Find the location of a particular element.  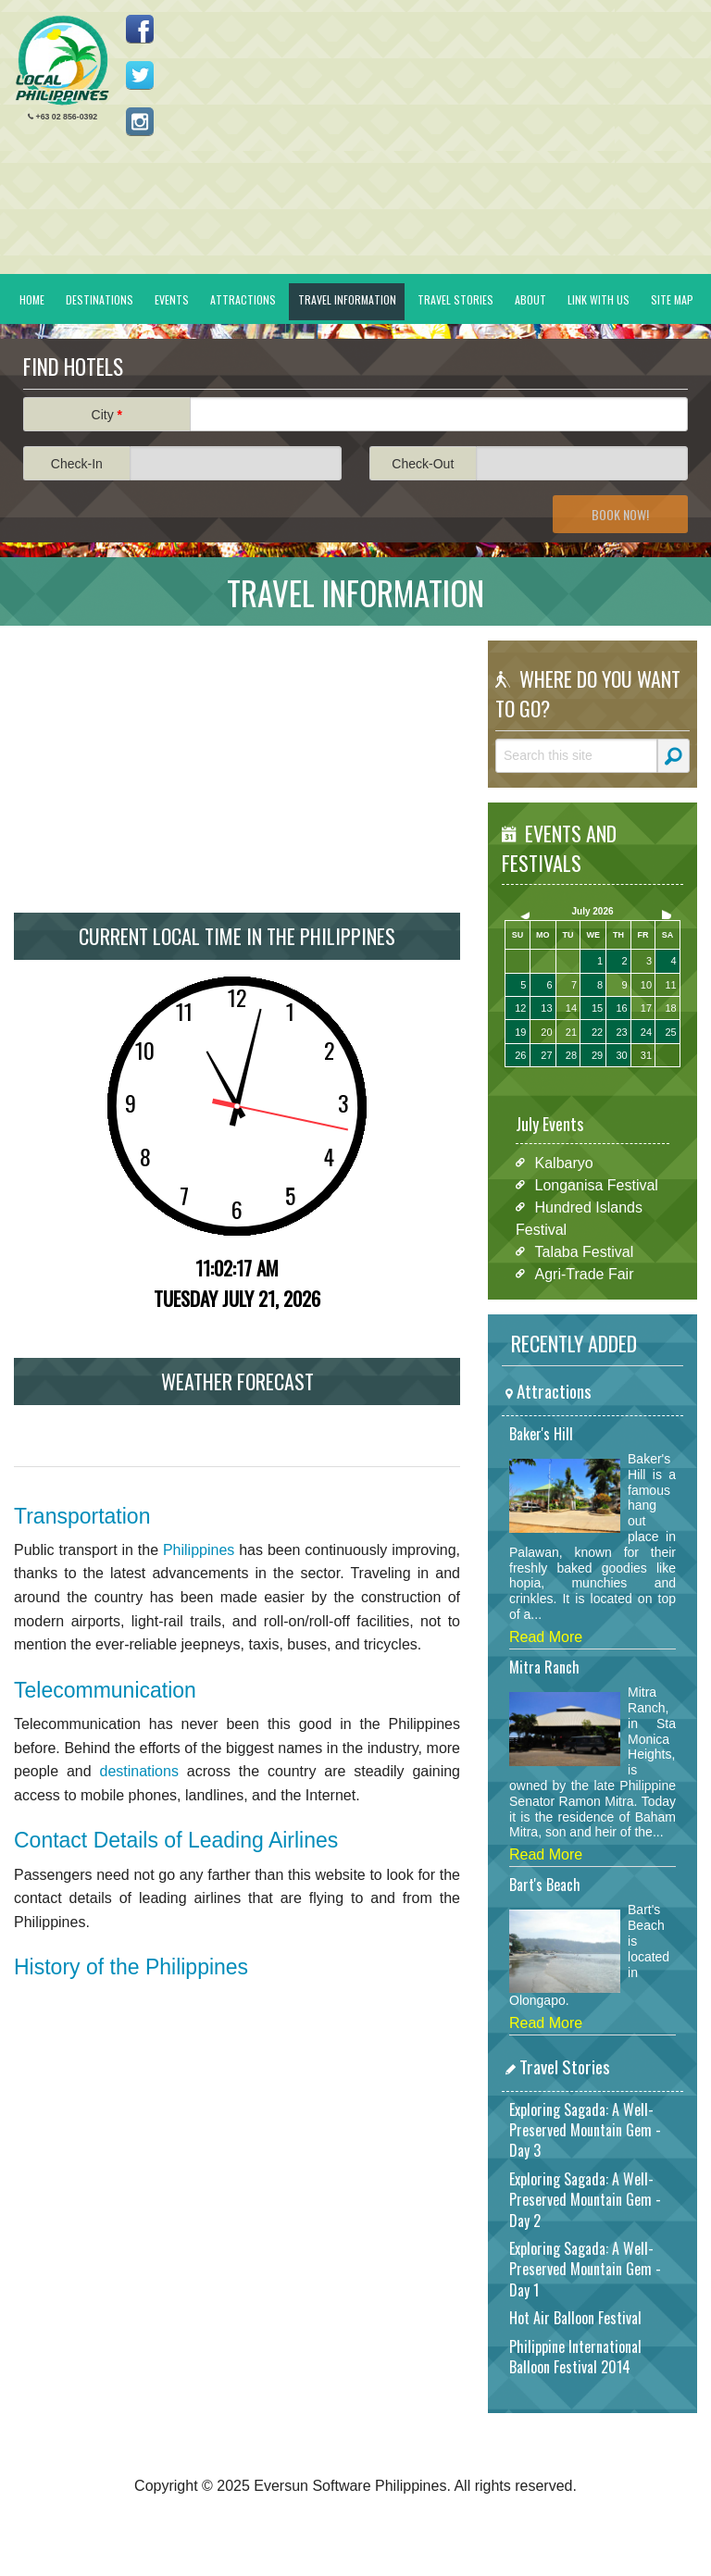

Like us on Facebook is located at coordinates (140, 29).